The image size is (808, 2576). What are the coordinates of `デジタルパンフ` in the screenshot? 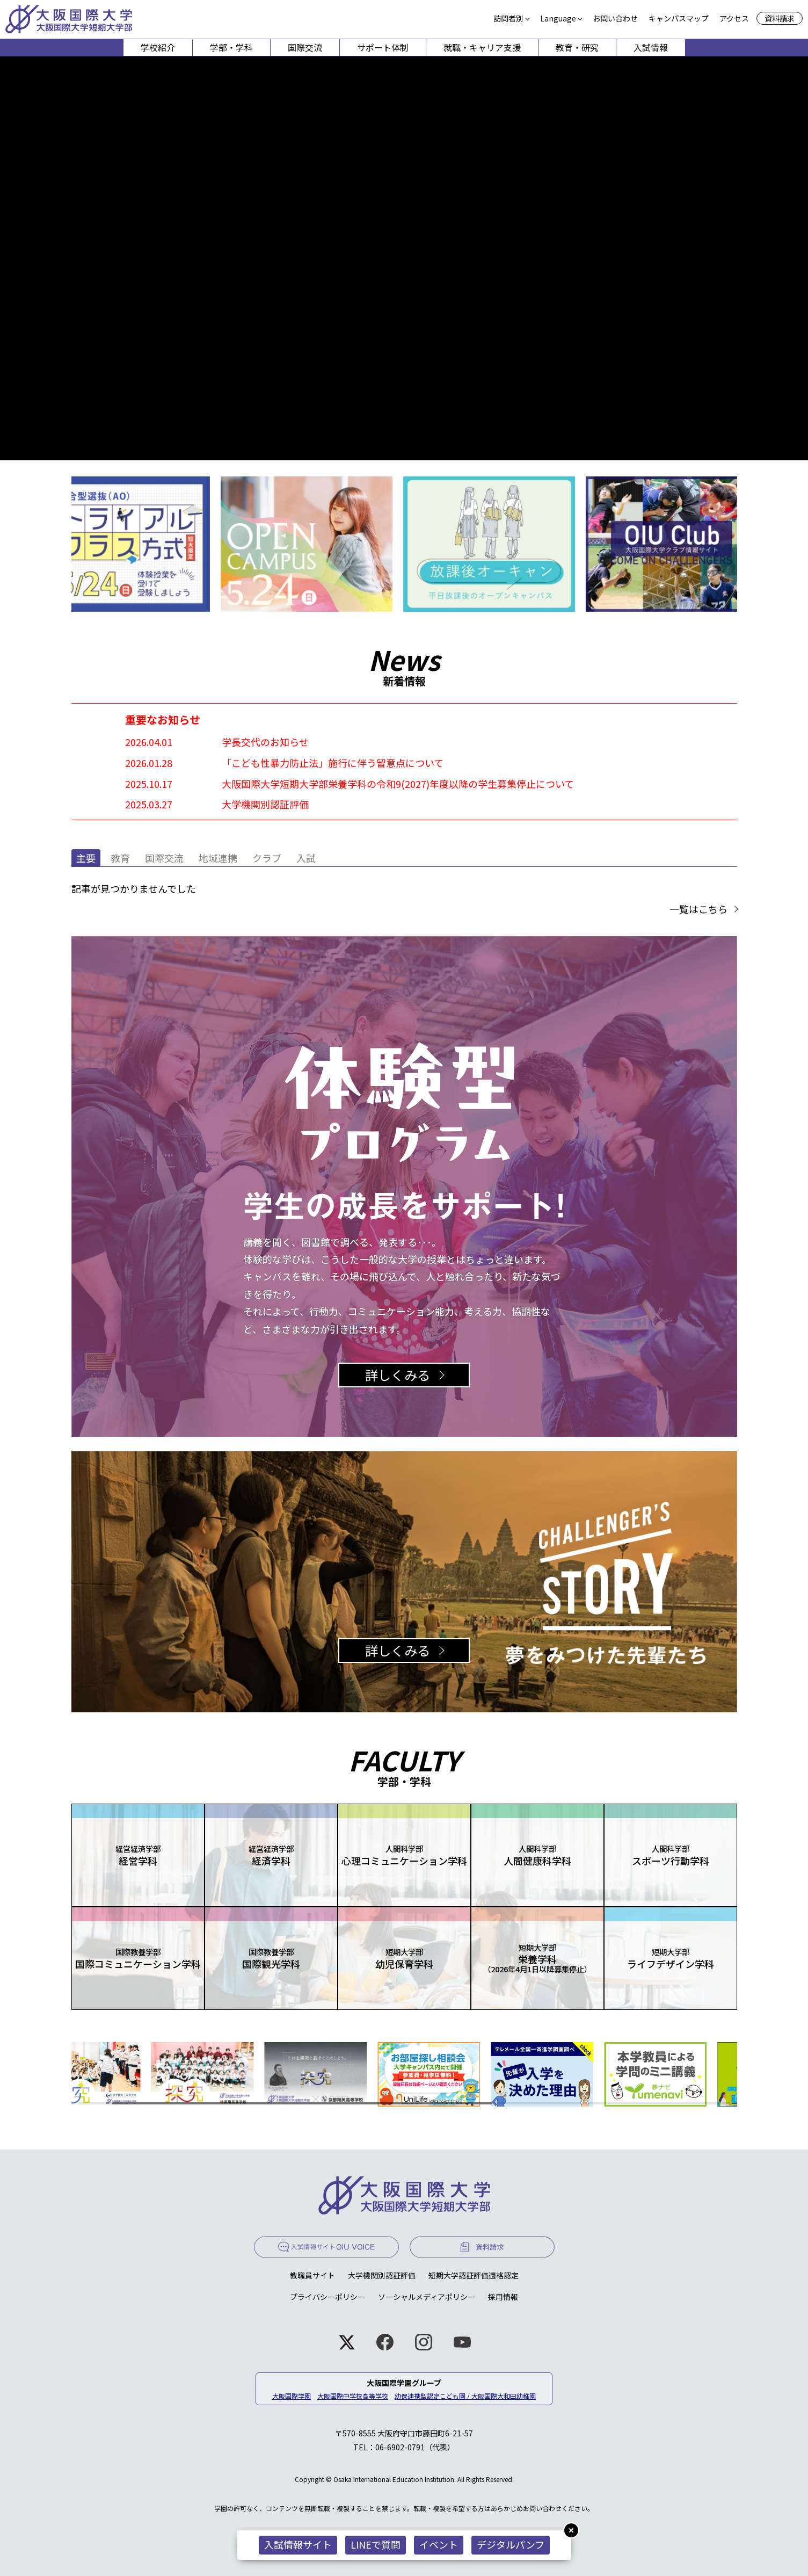 It's located at (510, 2544).